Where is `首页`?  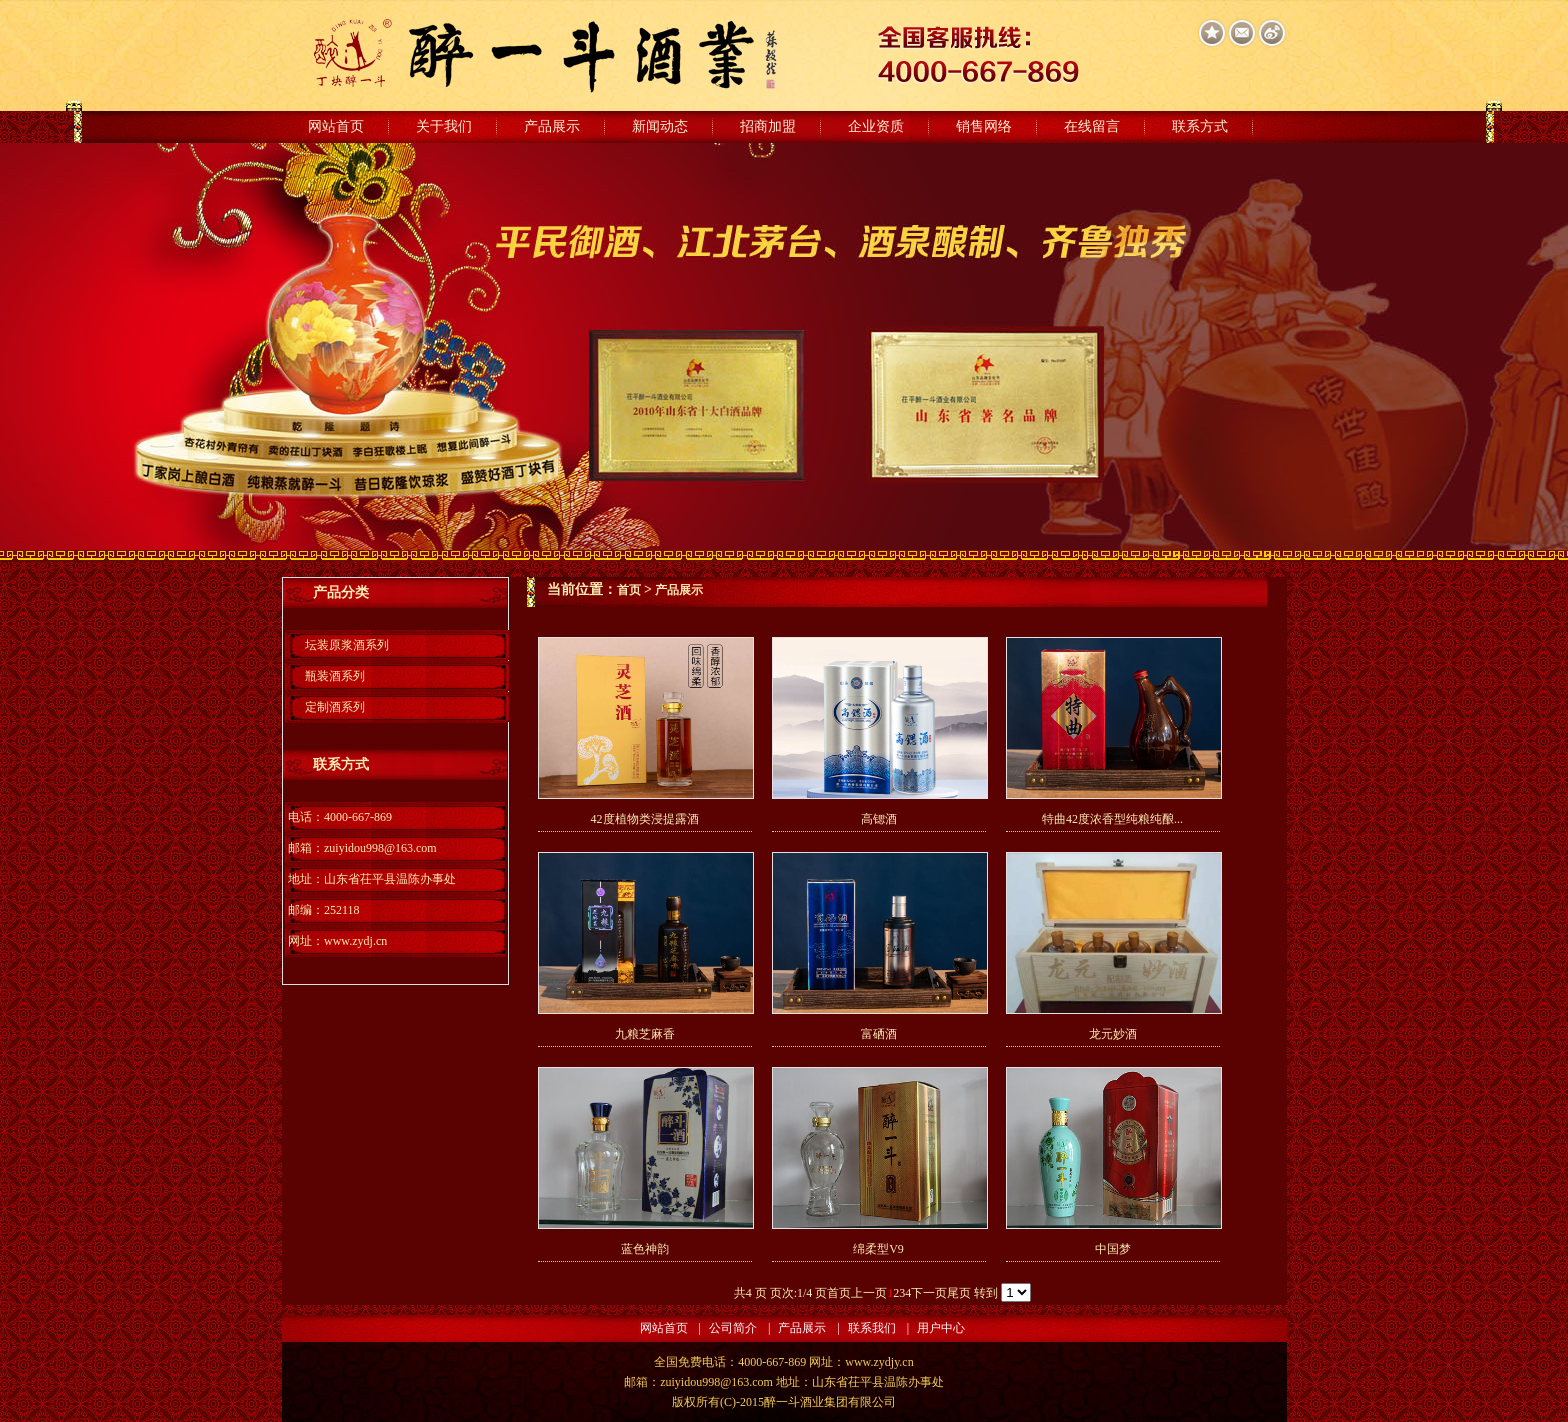
首页 is located at coordinates (629, 590).